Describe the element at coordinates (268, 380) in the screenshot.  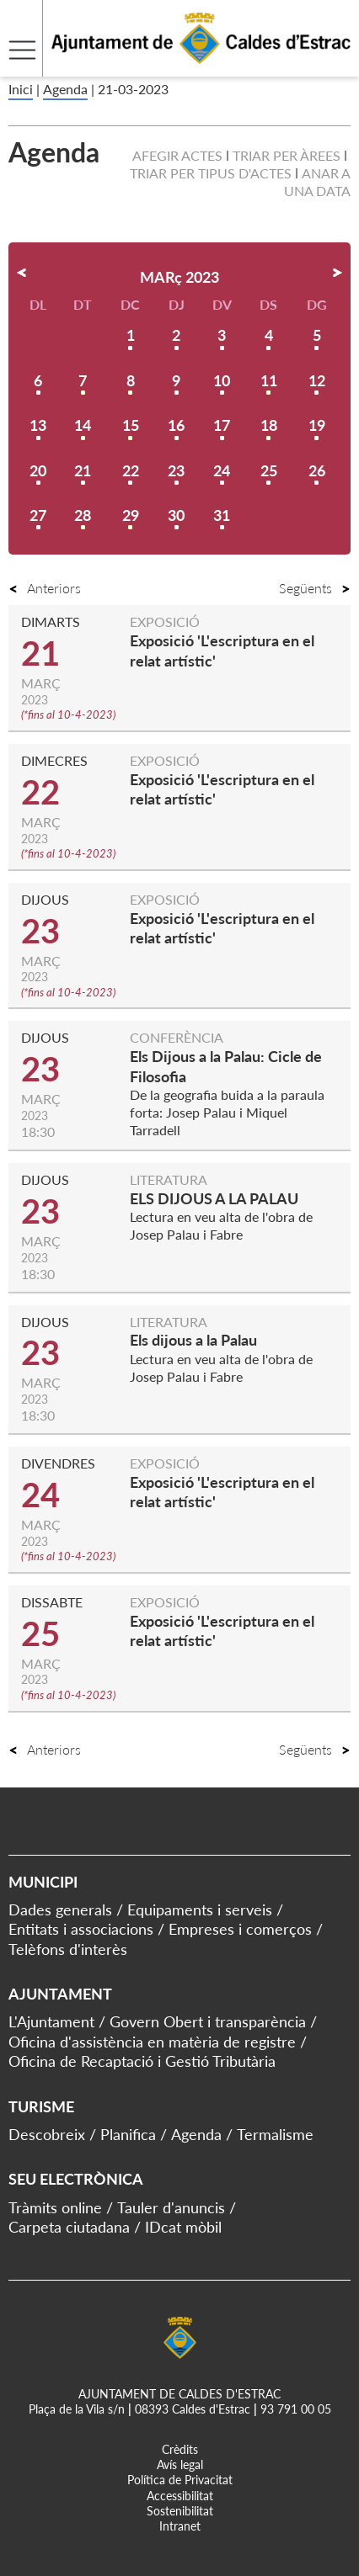
I see `11` at that location.